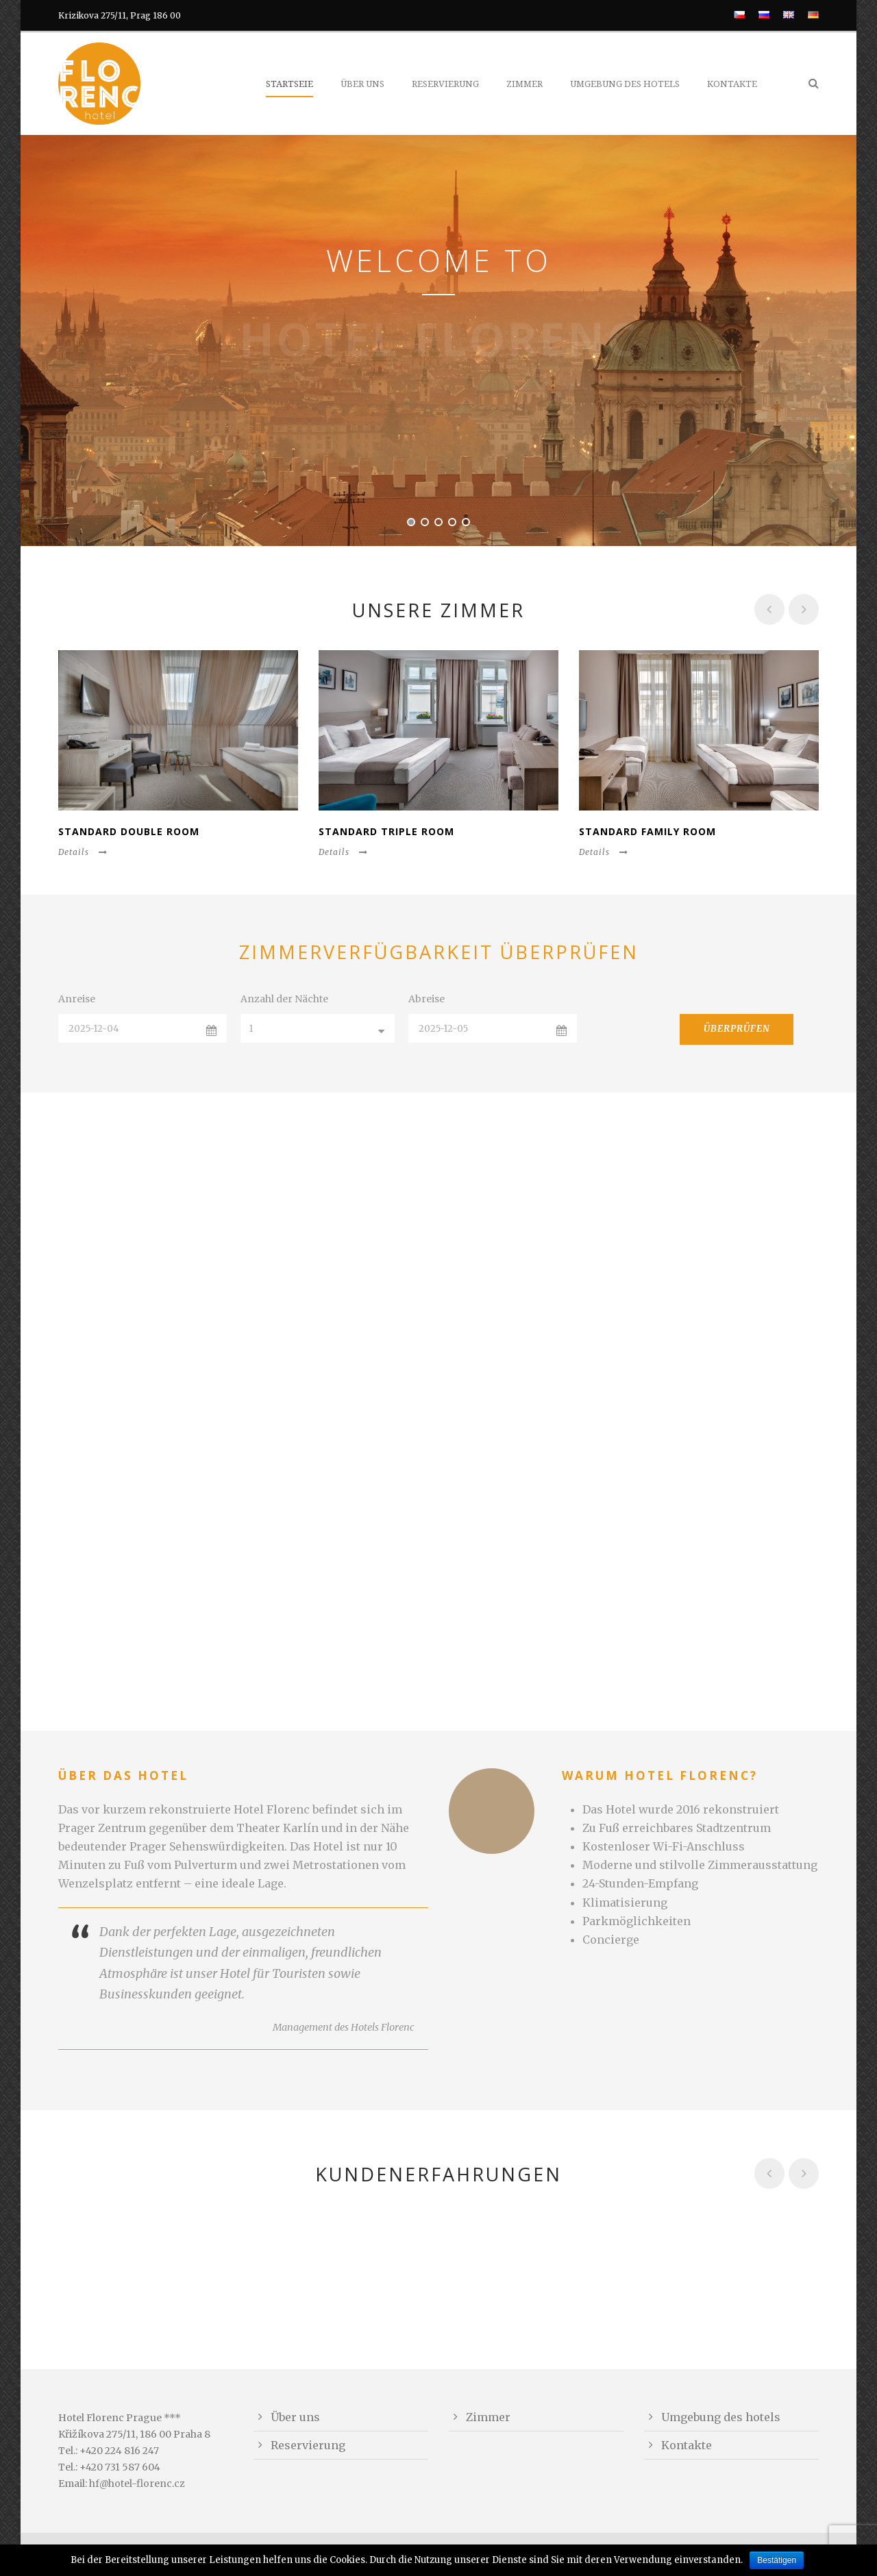  I want to click on Reservierung, so click(445, 84).